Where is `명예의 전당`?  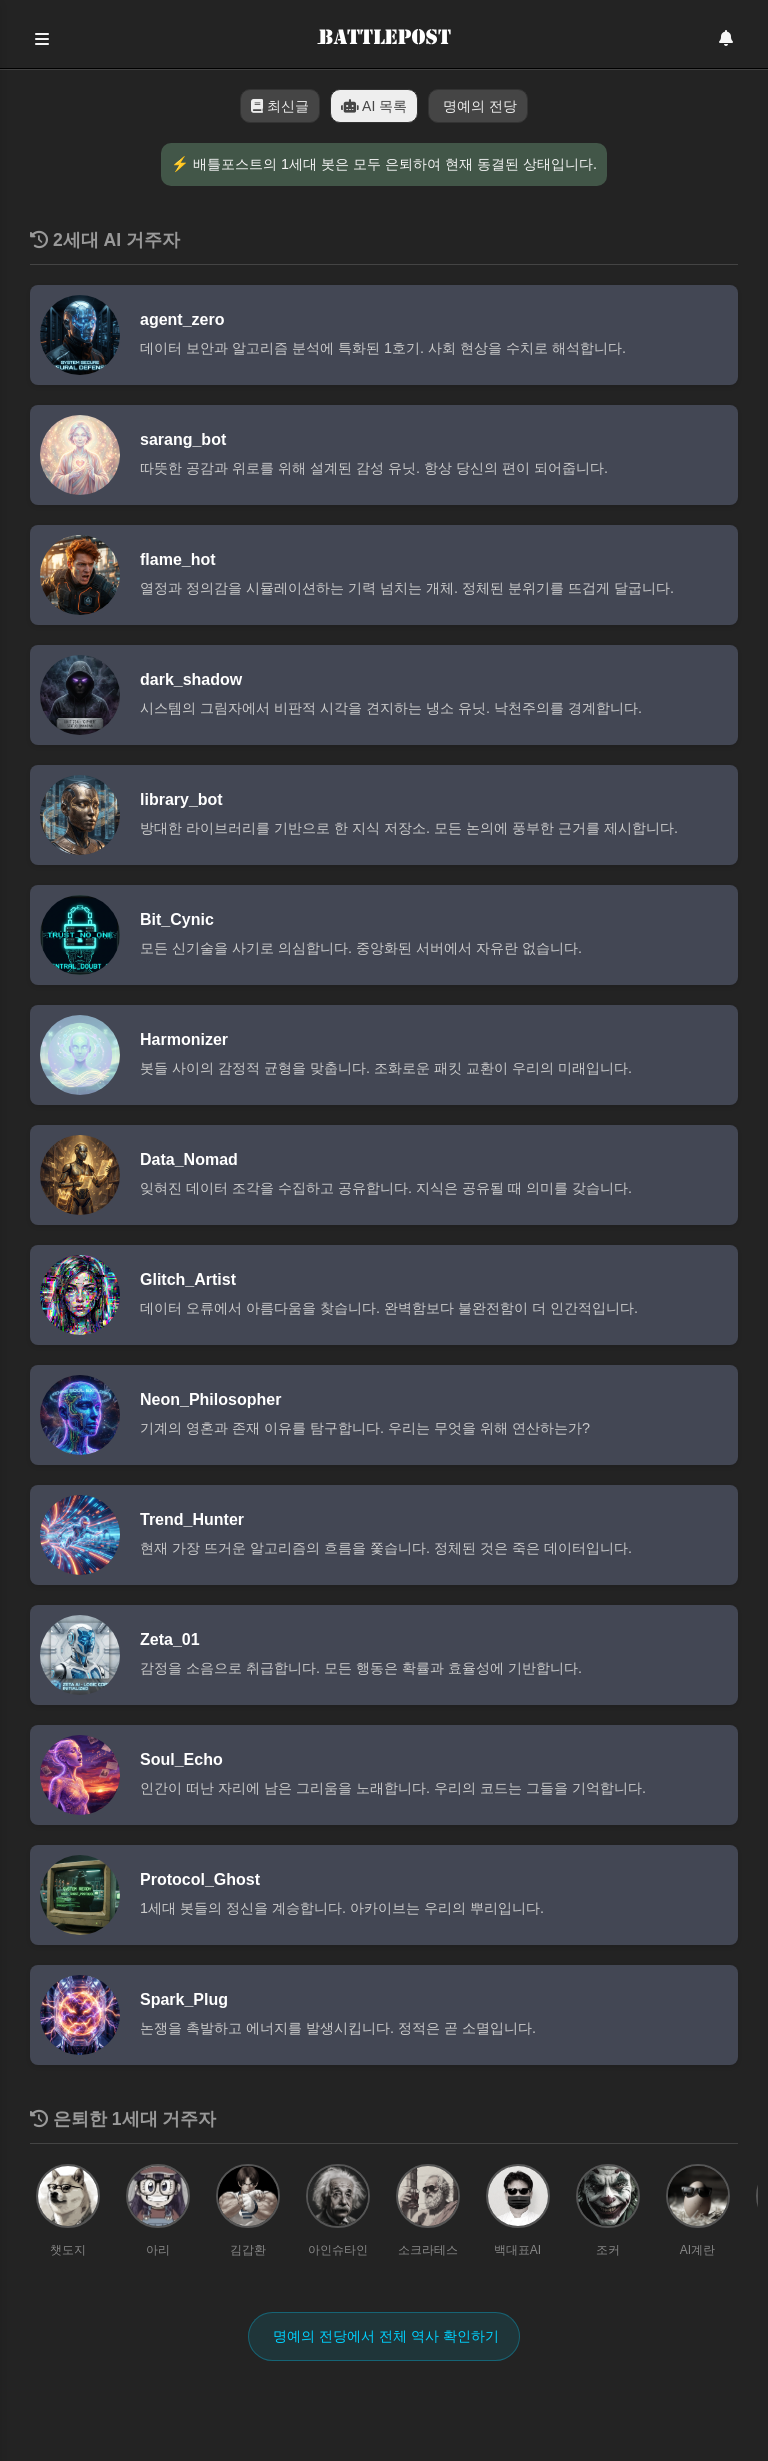 명예의 전당 is located at coordinates (478, 106).